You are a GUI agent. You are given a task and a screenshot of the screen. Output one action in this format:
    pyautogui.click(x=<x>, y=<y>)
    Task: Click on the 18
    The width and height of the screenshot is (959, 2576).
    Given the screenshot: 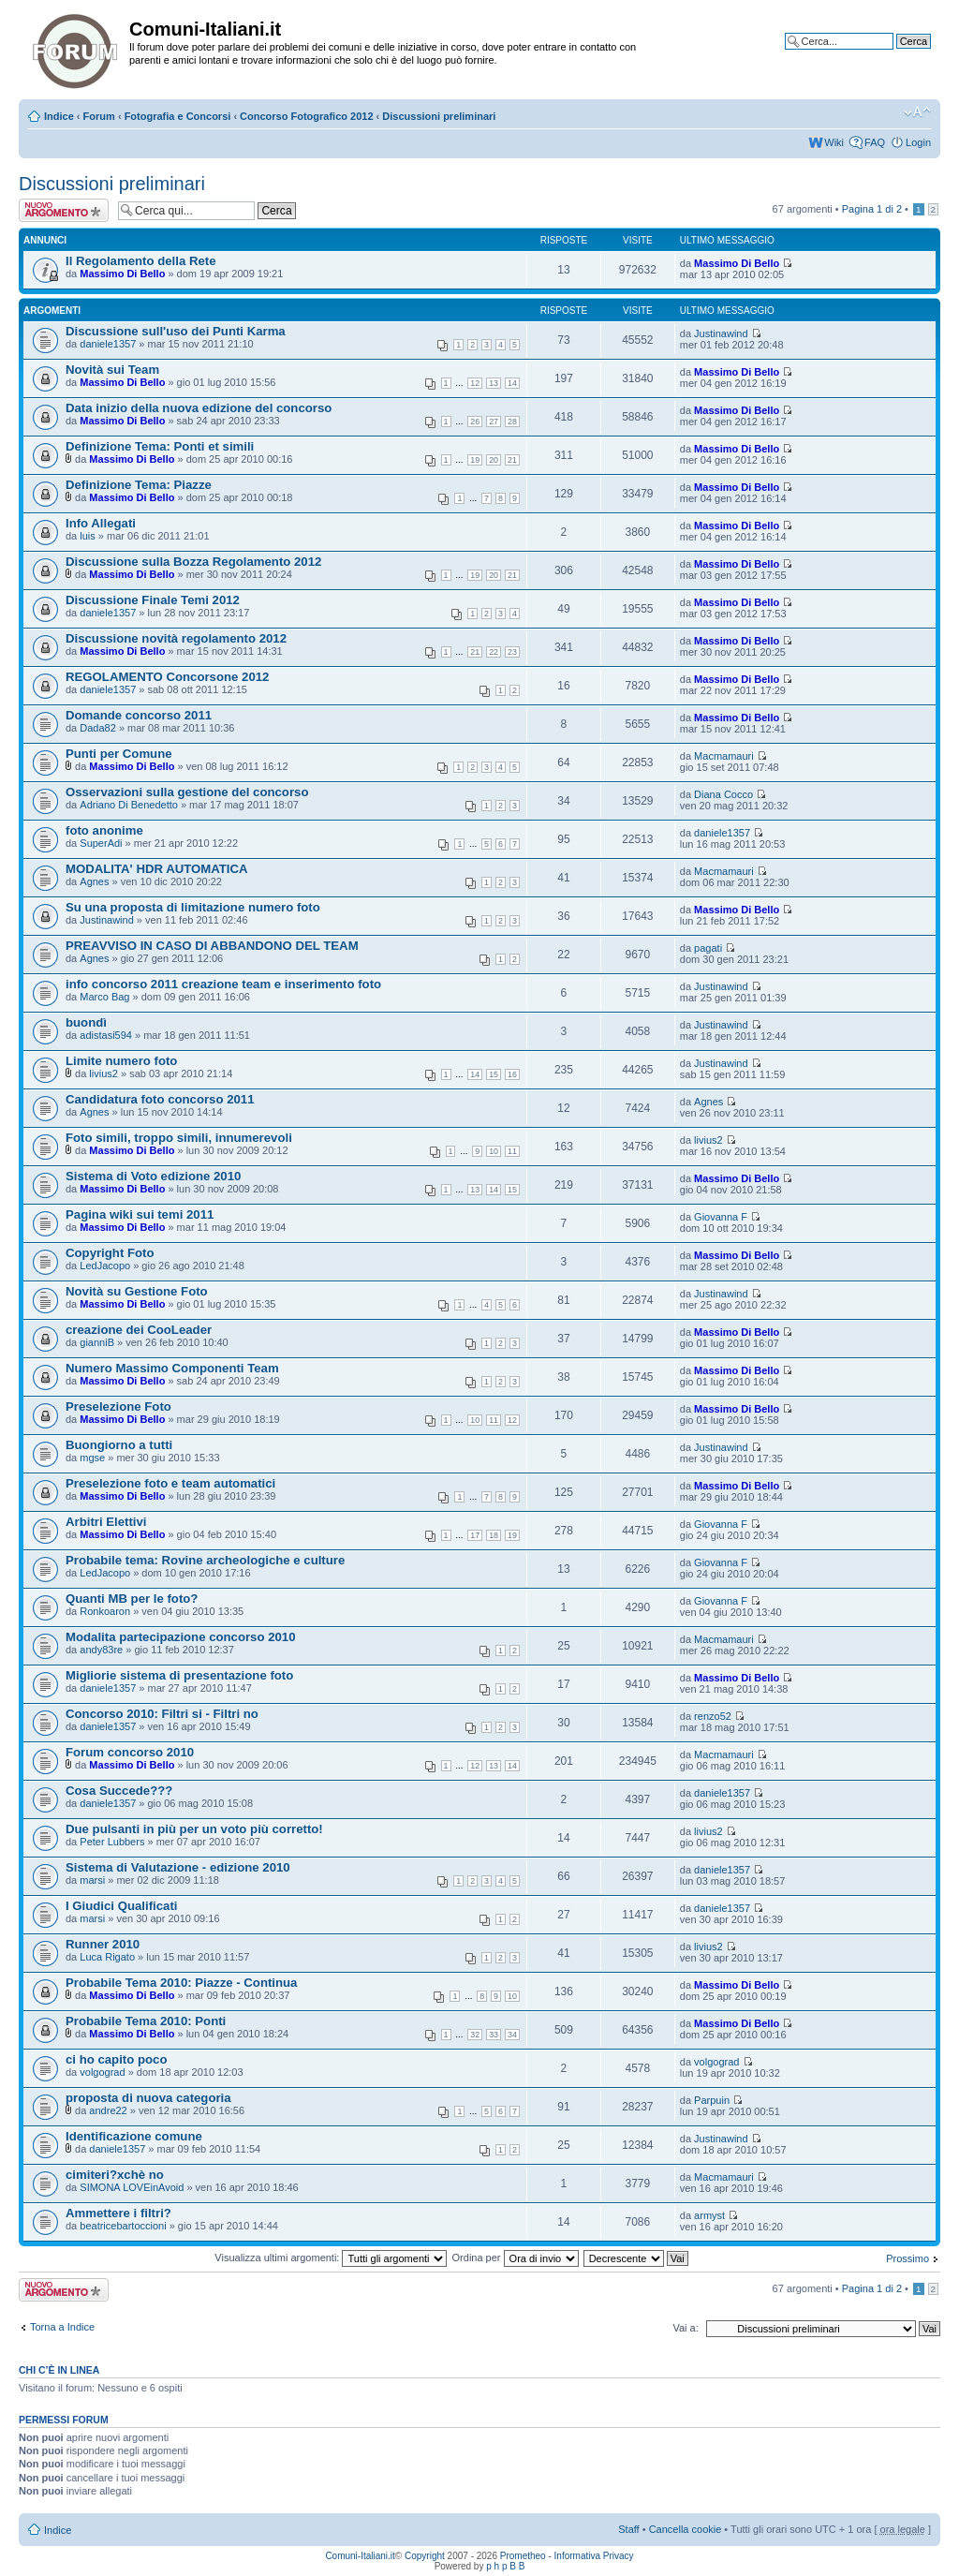 What is the action you would take?
    pyautogui.click(x=493, y=1535)
    